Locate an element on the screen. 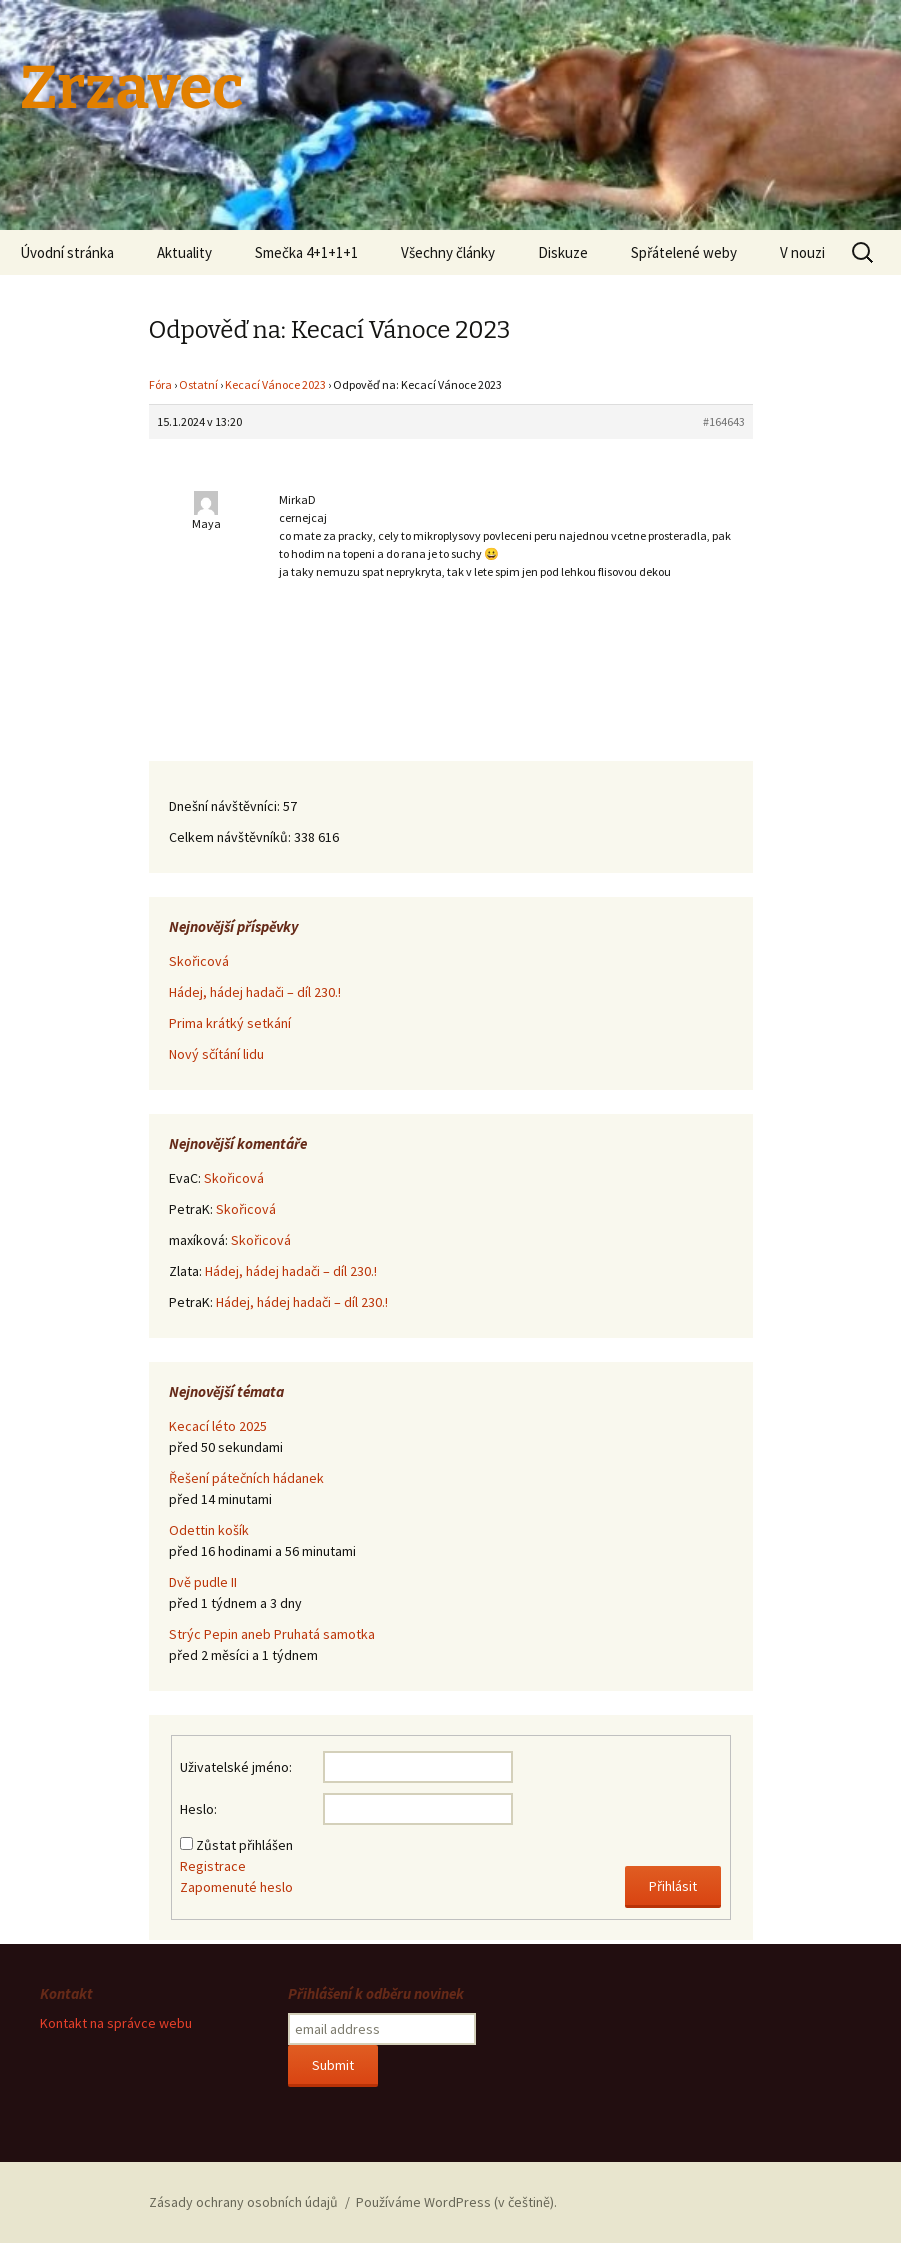 This screenshot has width=901, height=2243. Zůstat přihlášen is located at coordinates (244, 1845).